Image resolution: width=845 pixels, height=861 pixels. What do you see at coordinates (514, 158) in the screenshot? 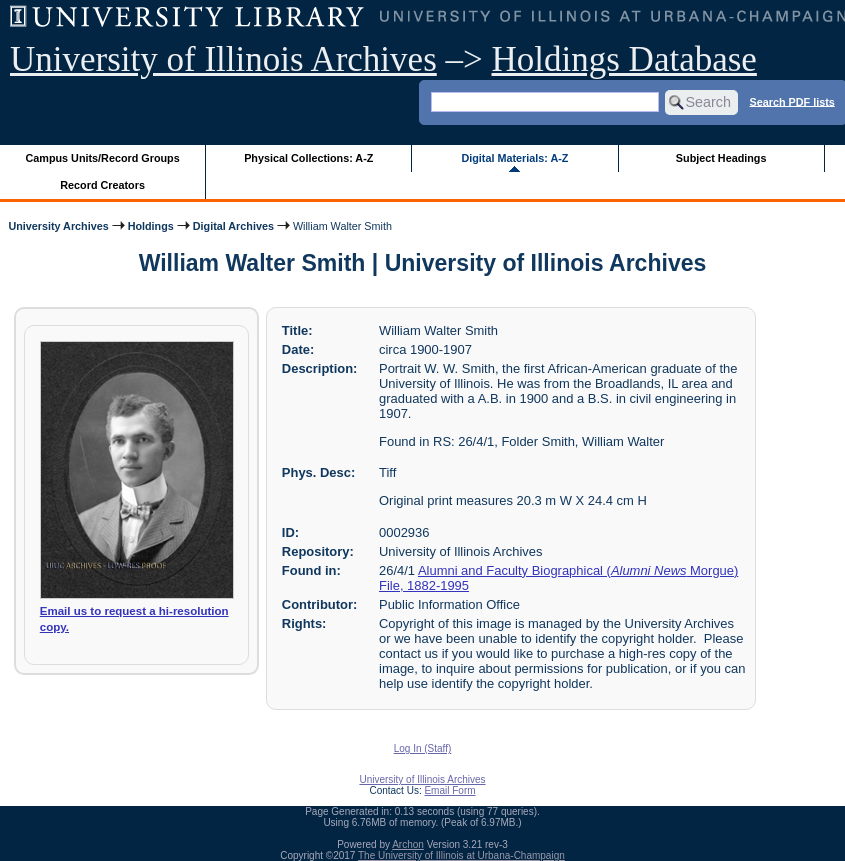
I see `Digital Materials: A-Z` at bounding box center [514, 158].